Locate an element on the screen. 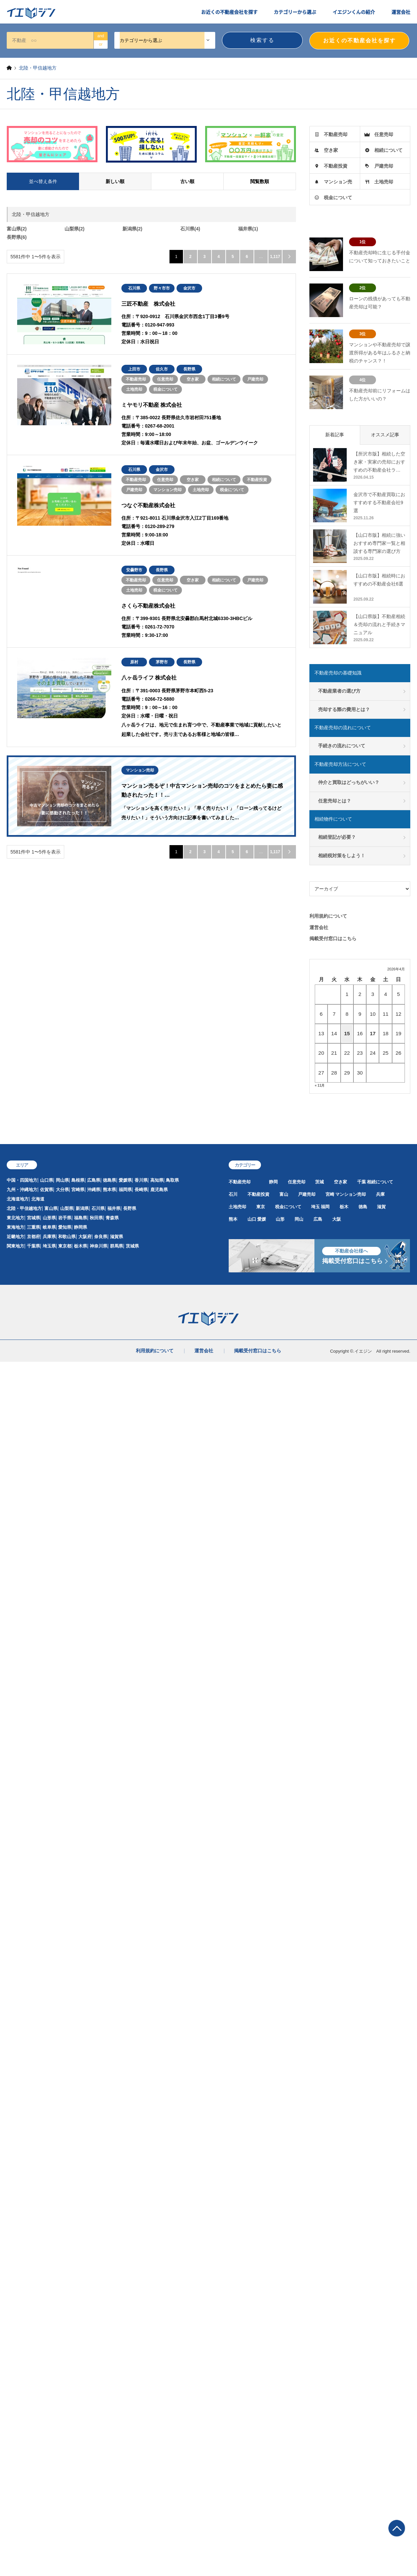 This screenshot has width=417, height=2576. 福井県(1) is located at coordinates (248, 228).